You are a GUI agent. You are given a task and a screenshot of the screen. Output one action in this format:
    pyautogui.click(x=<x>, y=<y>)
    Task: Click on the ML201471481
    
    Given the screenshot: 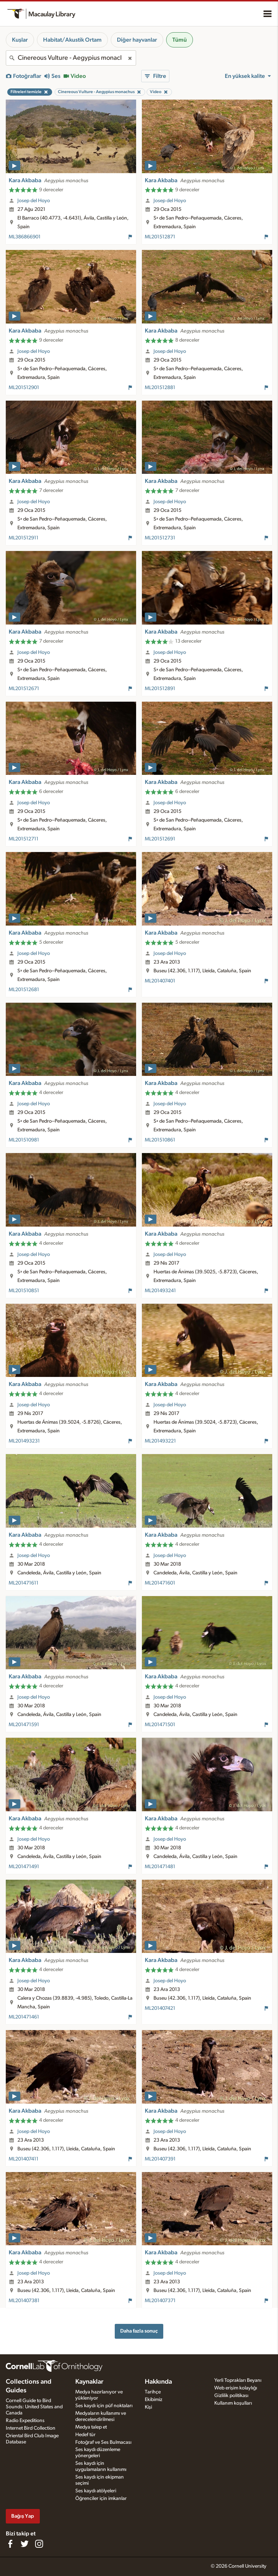 What is the action you would take?
    pyautogui.click(x=160, y=1866)
    